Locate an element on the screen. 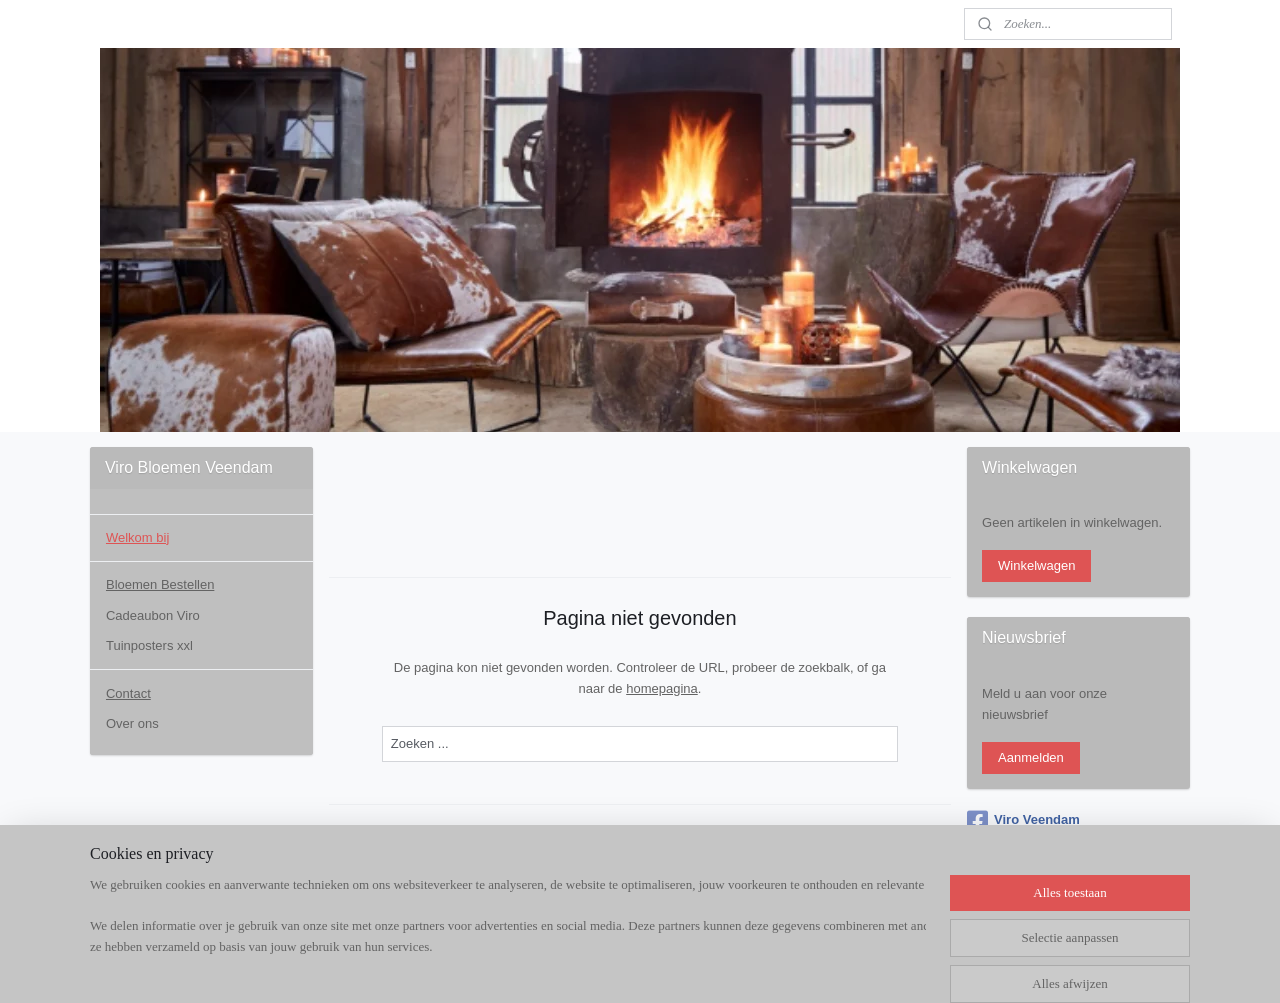 Image resolution: width=1280 pixels, height=1003 pixels. Aanmelden is located at coordinates (1031, 757).